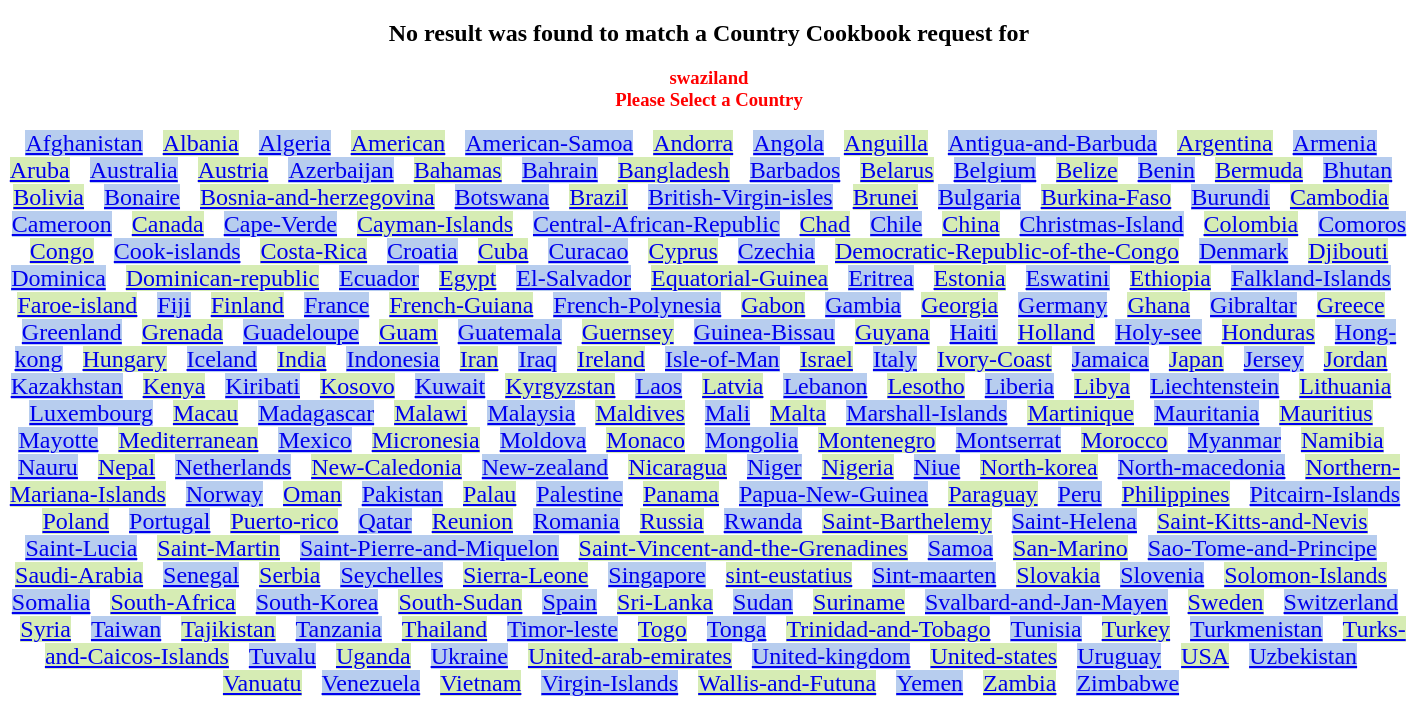 The width and height of the screenshot is (1418, 720). Describe the element at coordinates (1225, 143) in the screenshot. I see `Argentina` at that location.